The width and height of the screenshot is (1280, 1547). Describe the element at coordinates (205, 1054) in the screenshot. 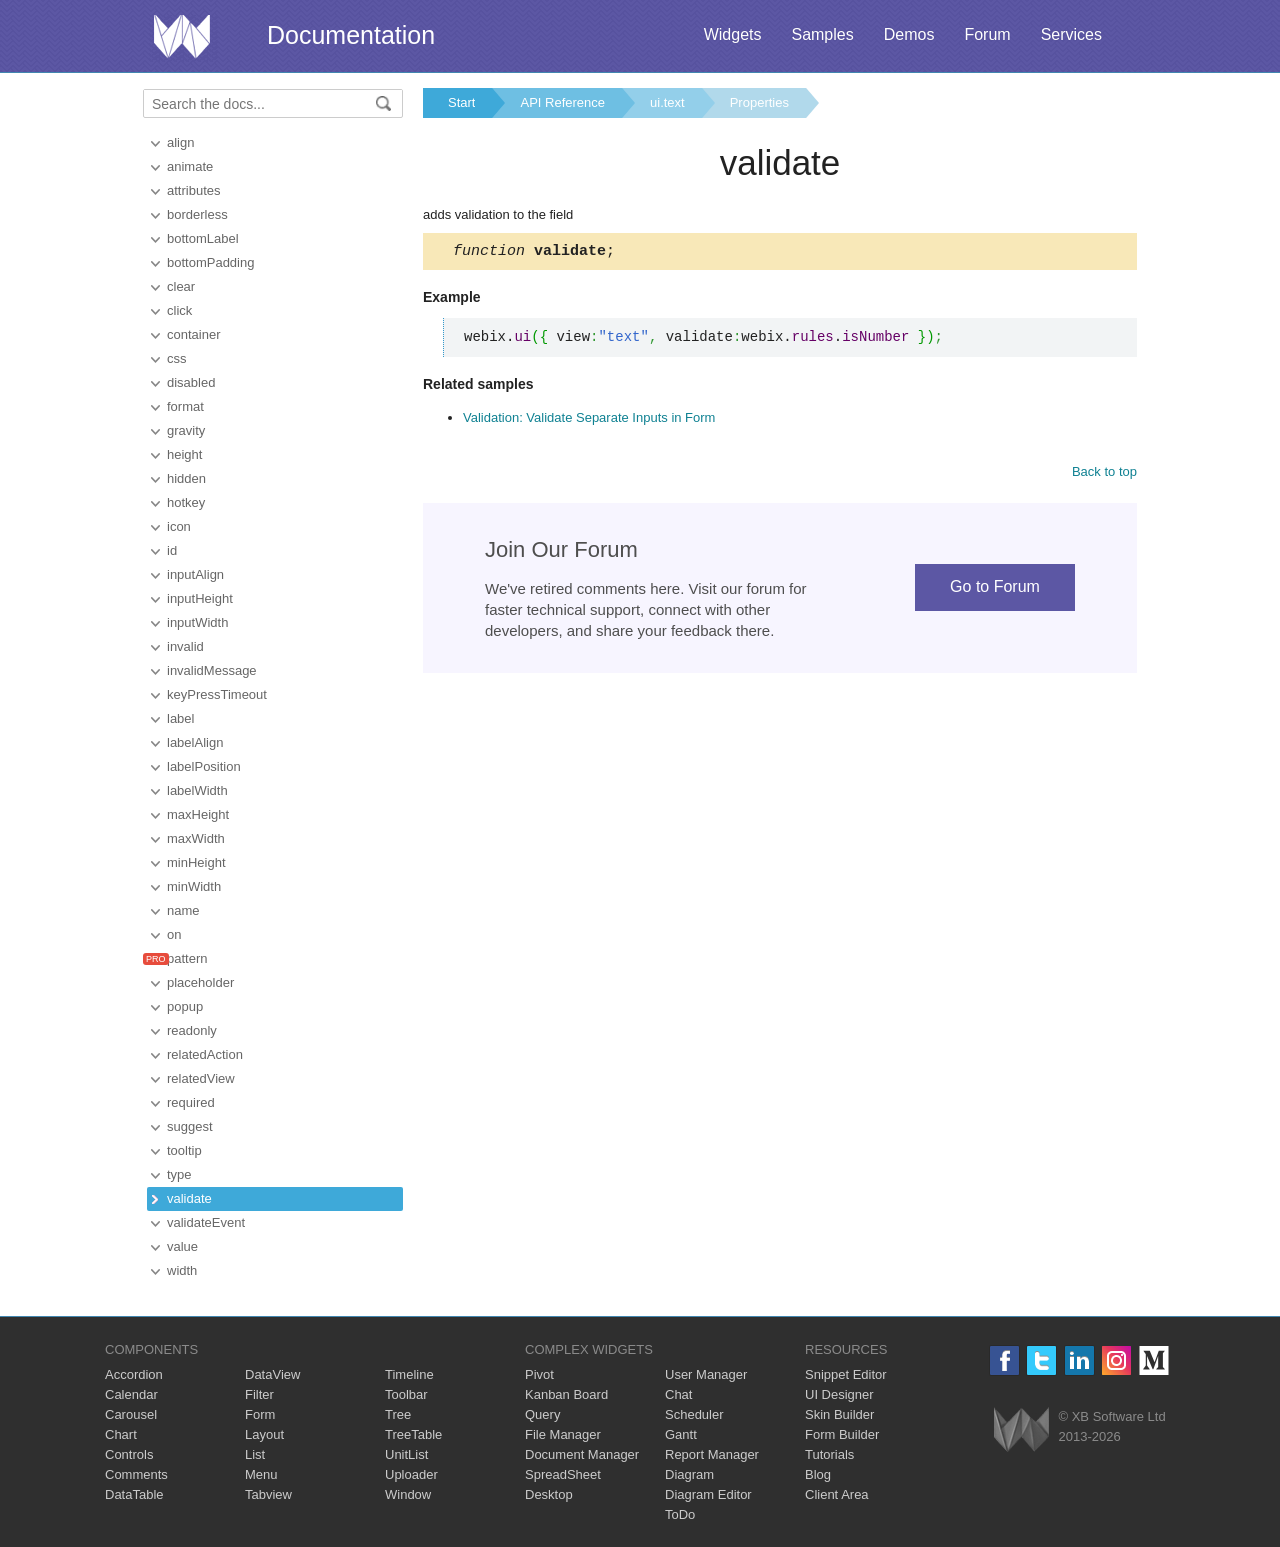

I see `relatedAction` at that location.